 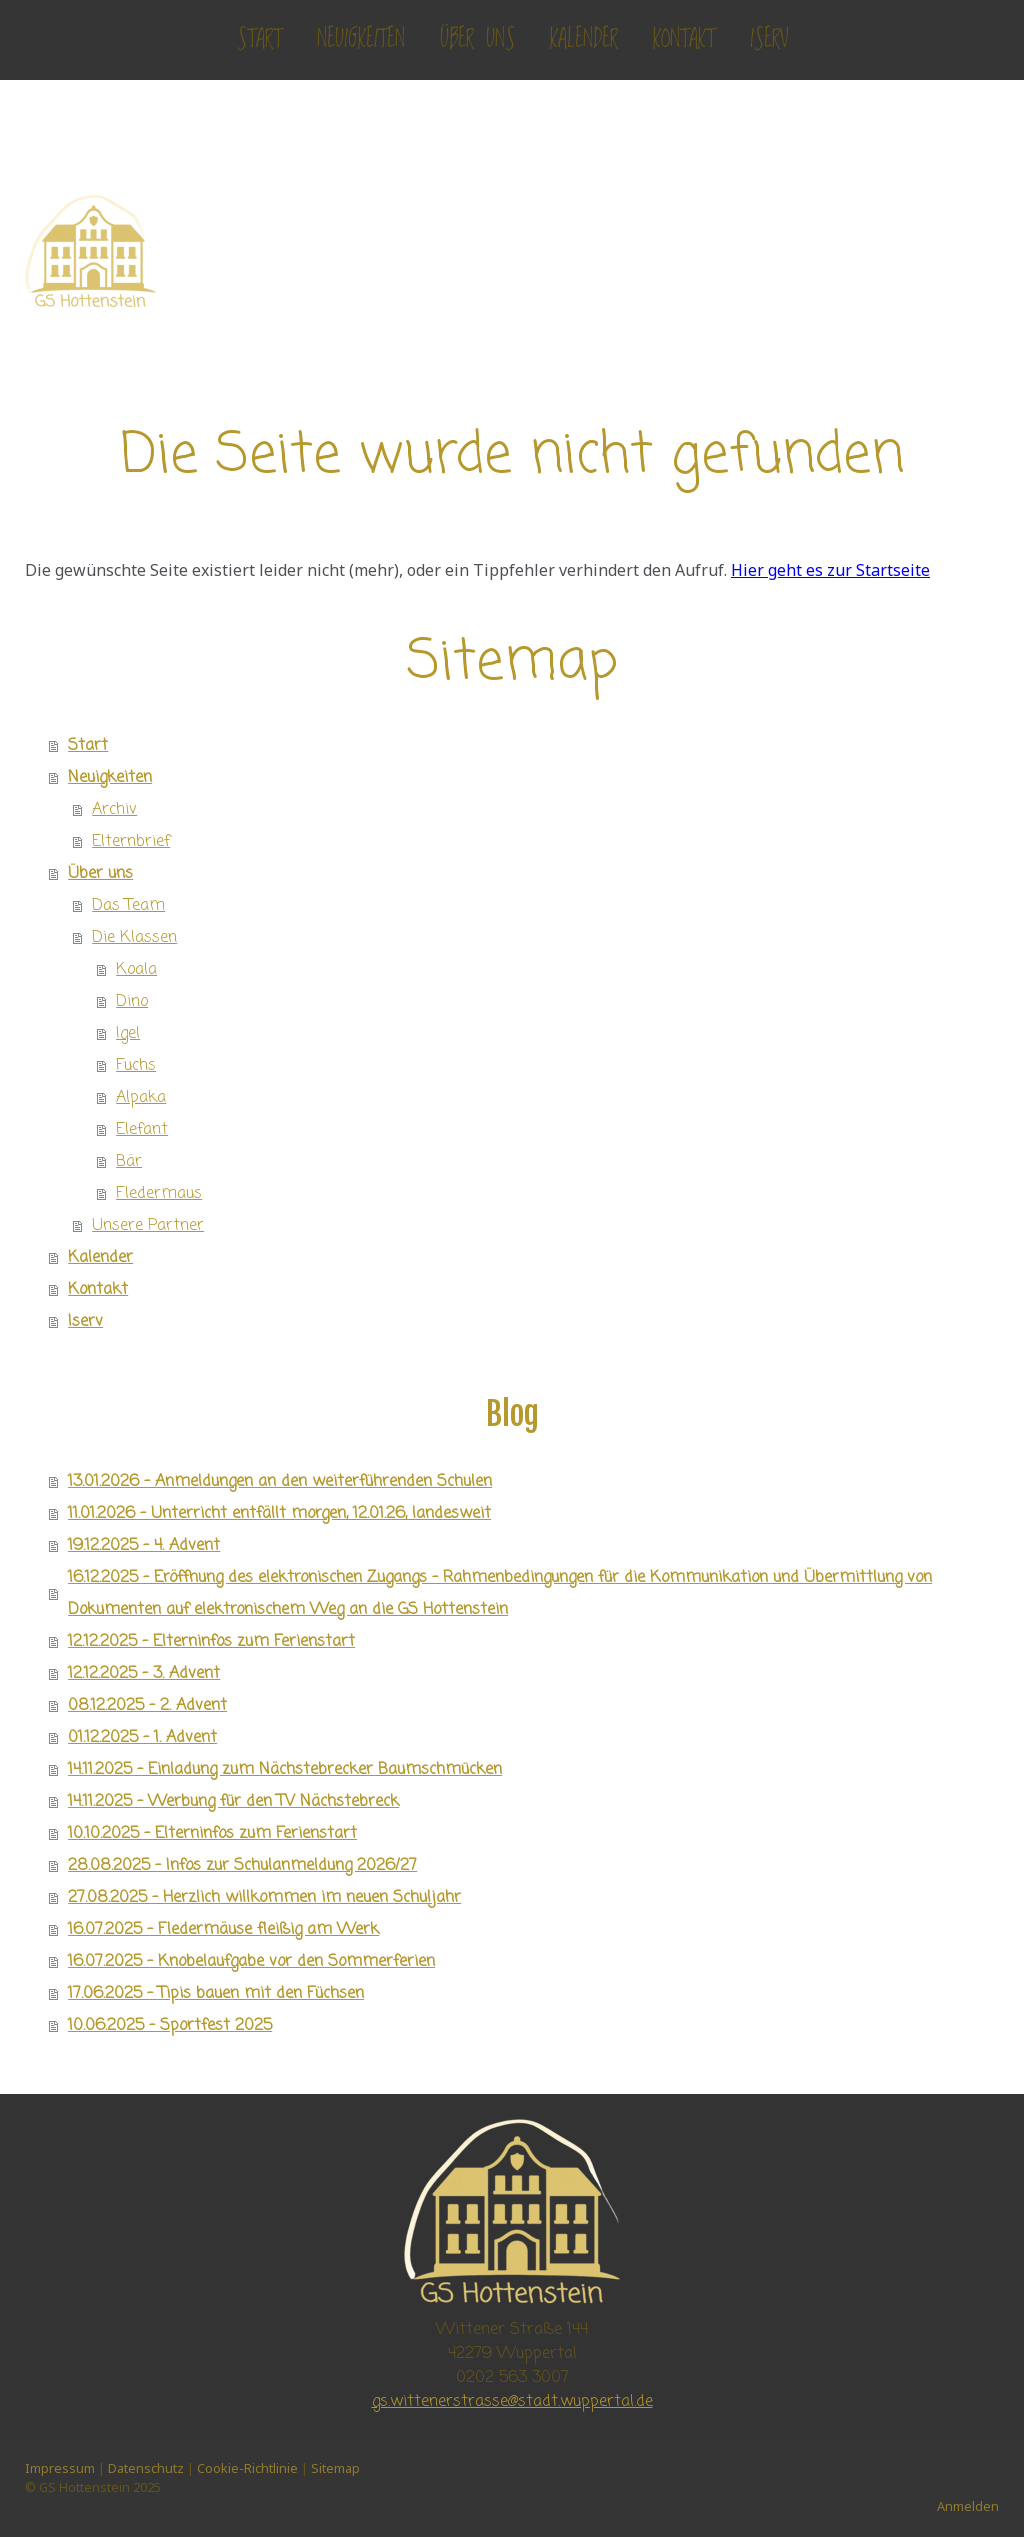 What do you see at coordinates (129, 1162) in the screenshot?
I see `Bär` at bounding box center [129, 1162].